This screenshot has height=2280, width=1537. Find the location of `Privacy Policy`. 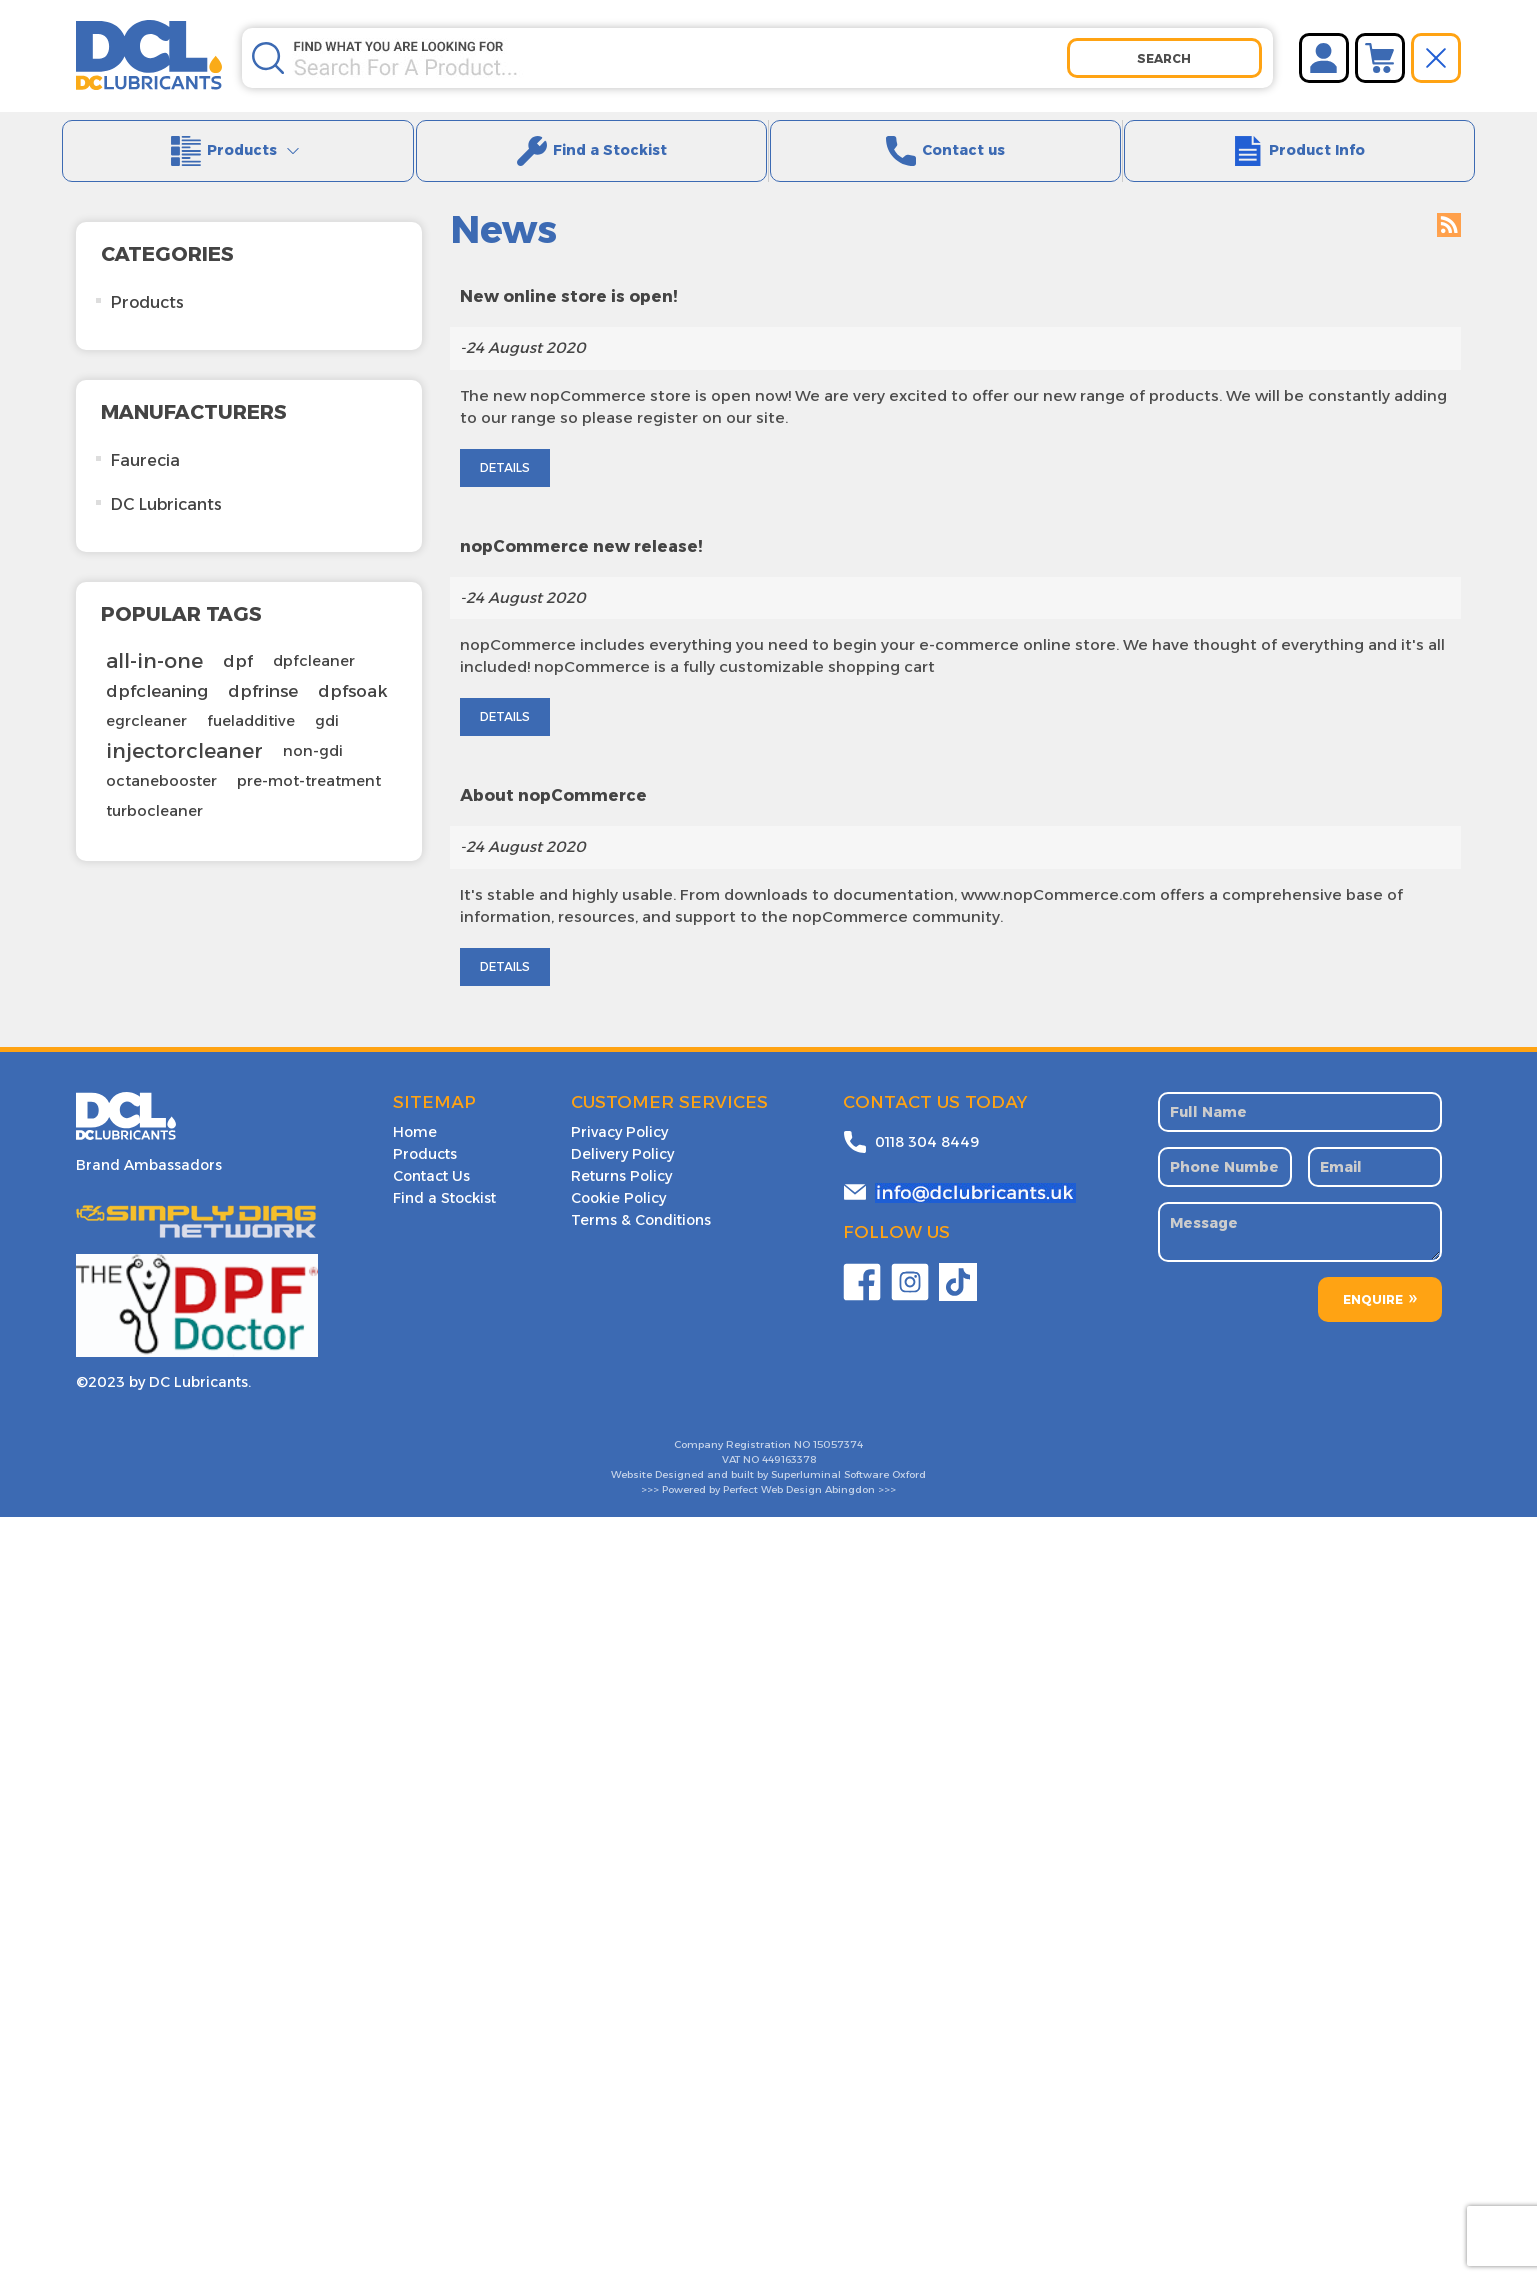

Privacy Policy is located at coordinates (619, 1109).